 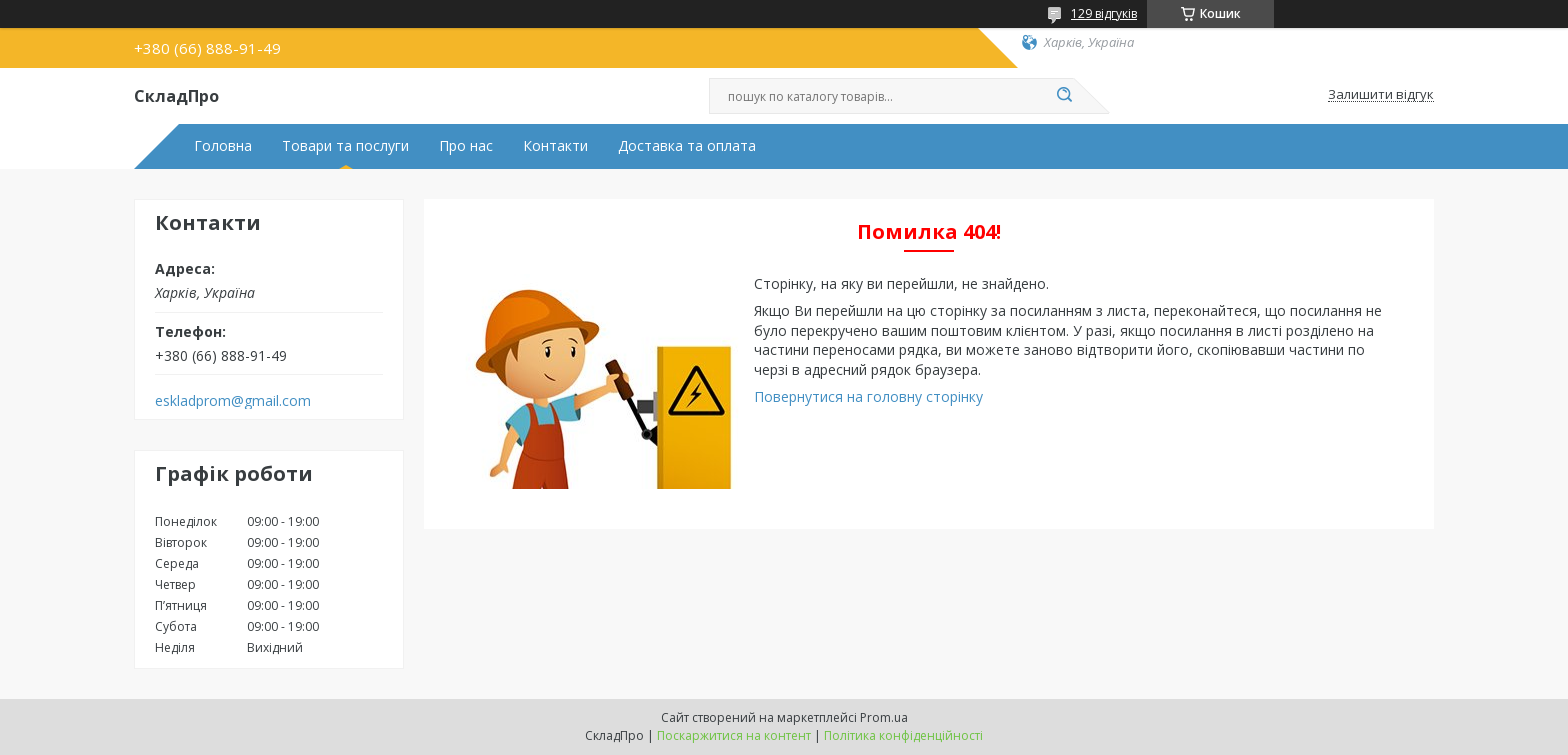 What do you see at coordinates (1381, 95) in the screenshot?
I see `Залишити відгук` at bounding box center [1381, 95].